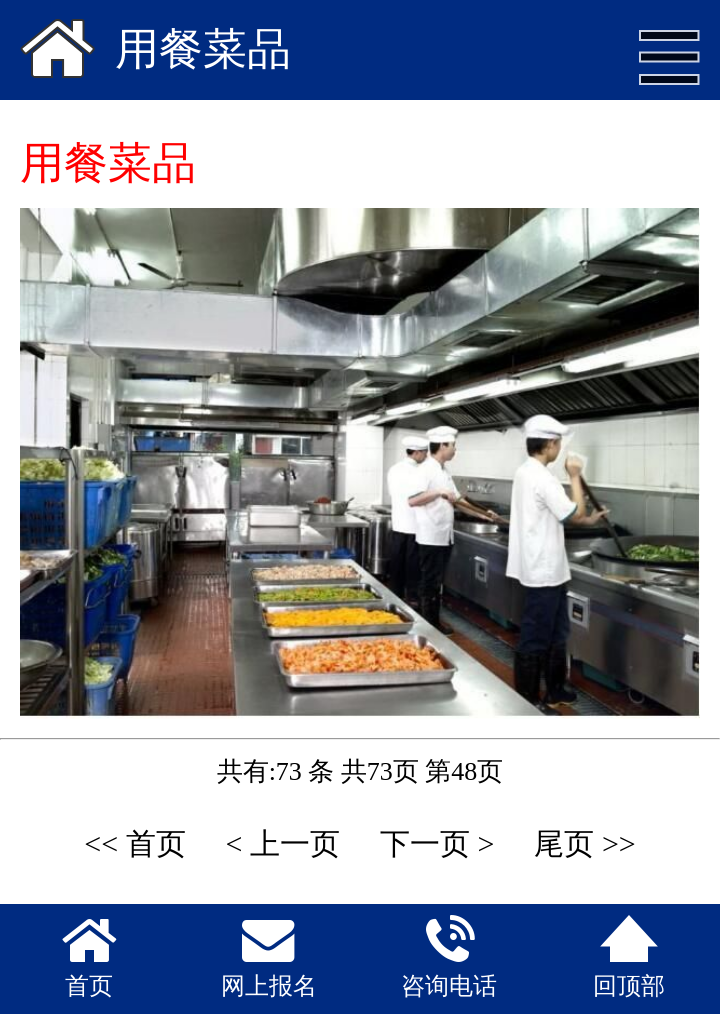 The image size is (720, 1014). I want to click on 用餐菜品, so click(203, 49).